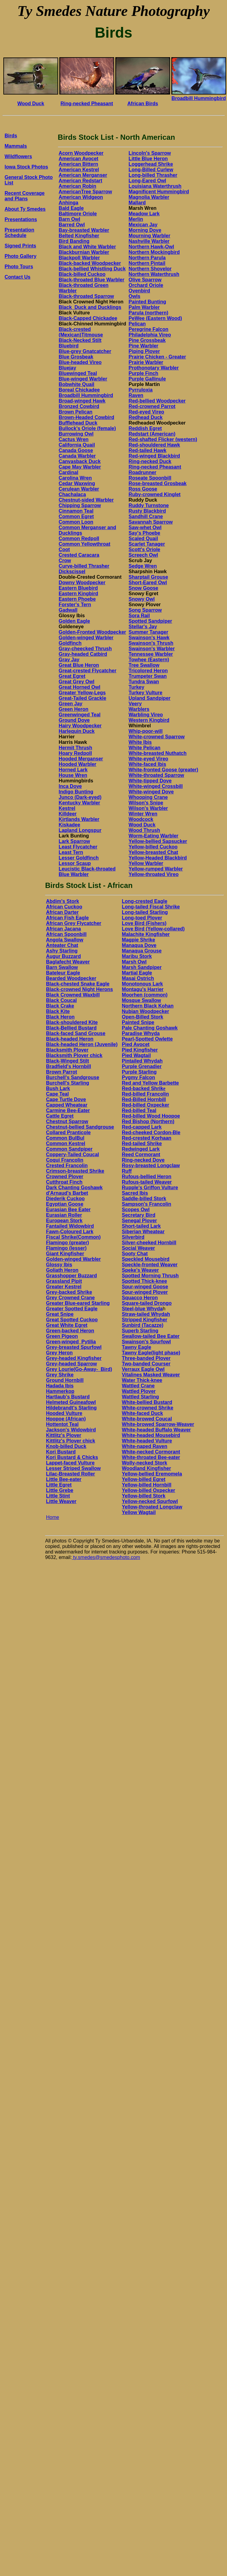  Describe the element at coordinates (78, 164) in the screenshot. I see `American Bittern` at that location.